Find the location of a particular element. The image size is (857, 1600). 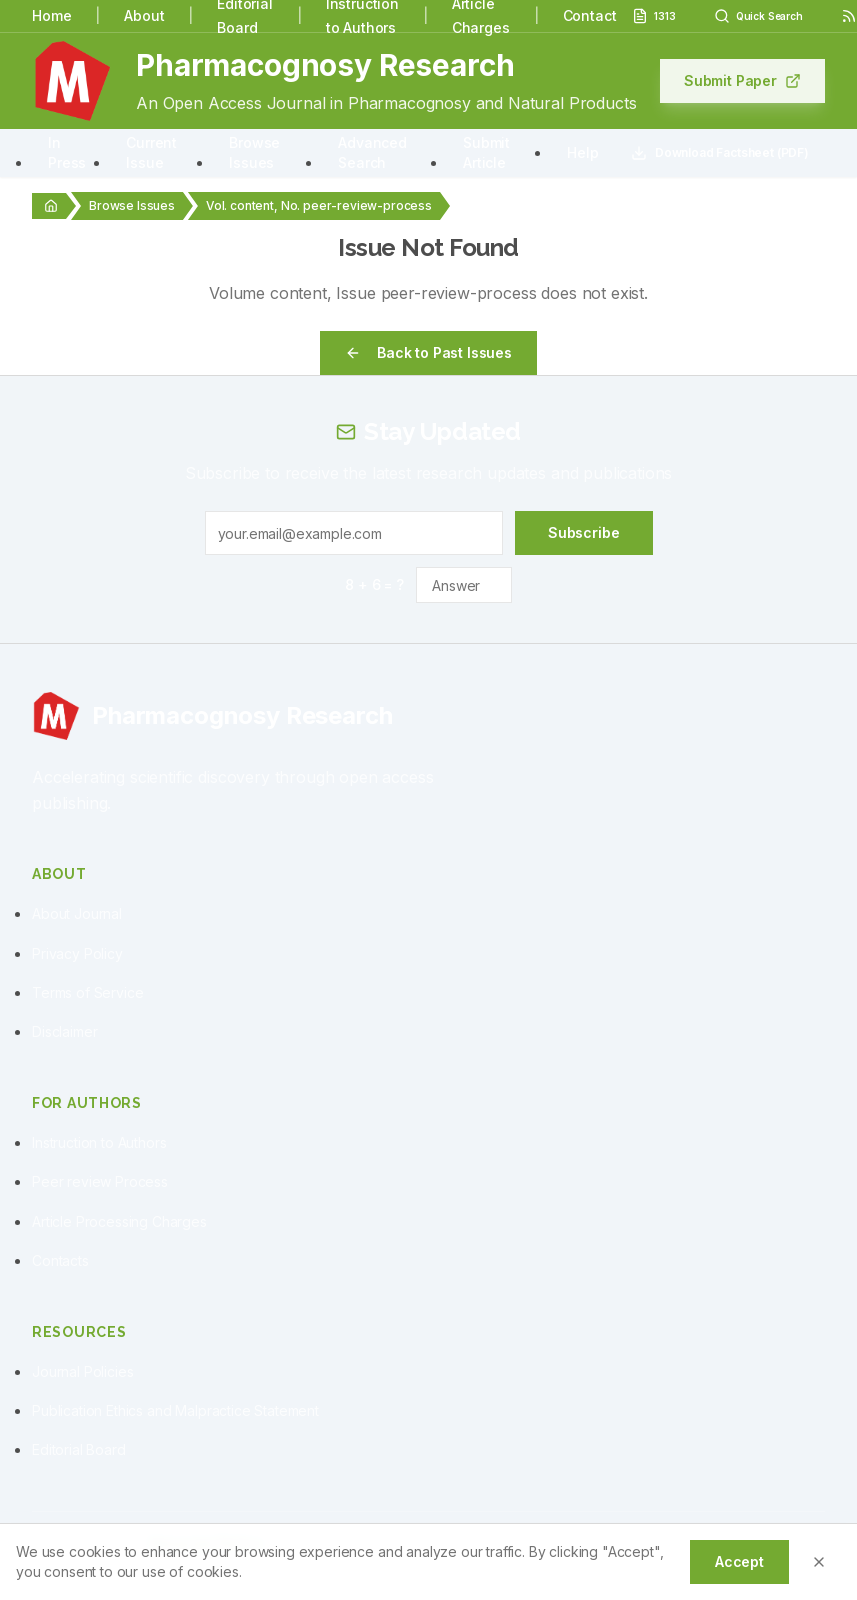

Back to Past Issues is located at coordinates (428, 352).